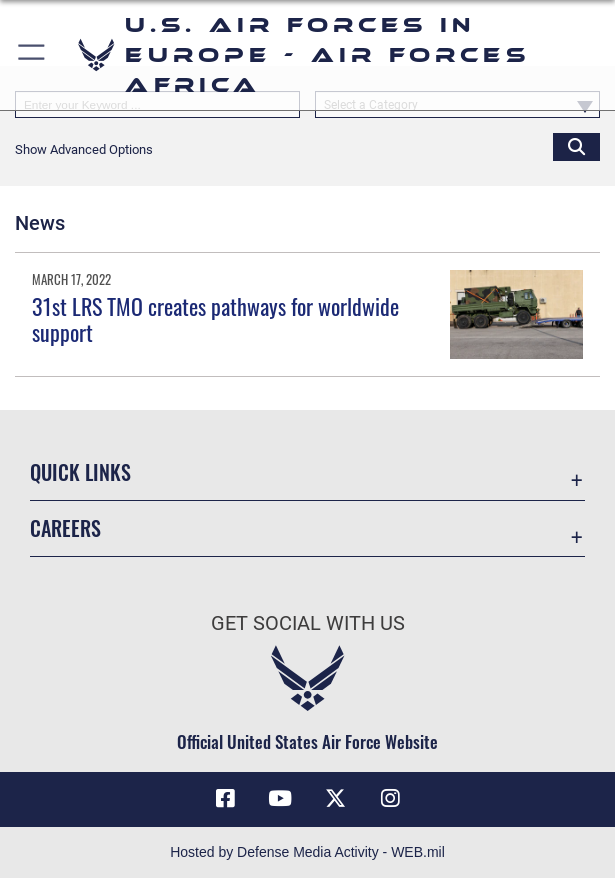 The height and width of the screenshot is (878, 615). I want to click on [Link to Air Force YouTube opens in a new window], so click(280, 799).